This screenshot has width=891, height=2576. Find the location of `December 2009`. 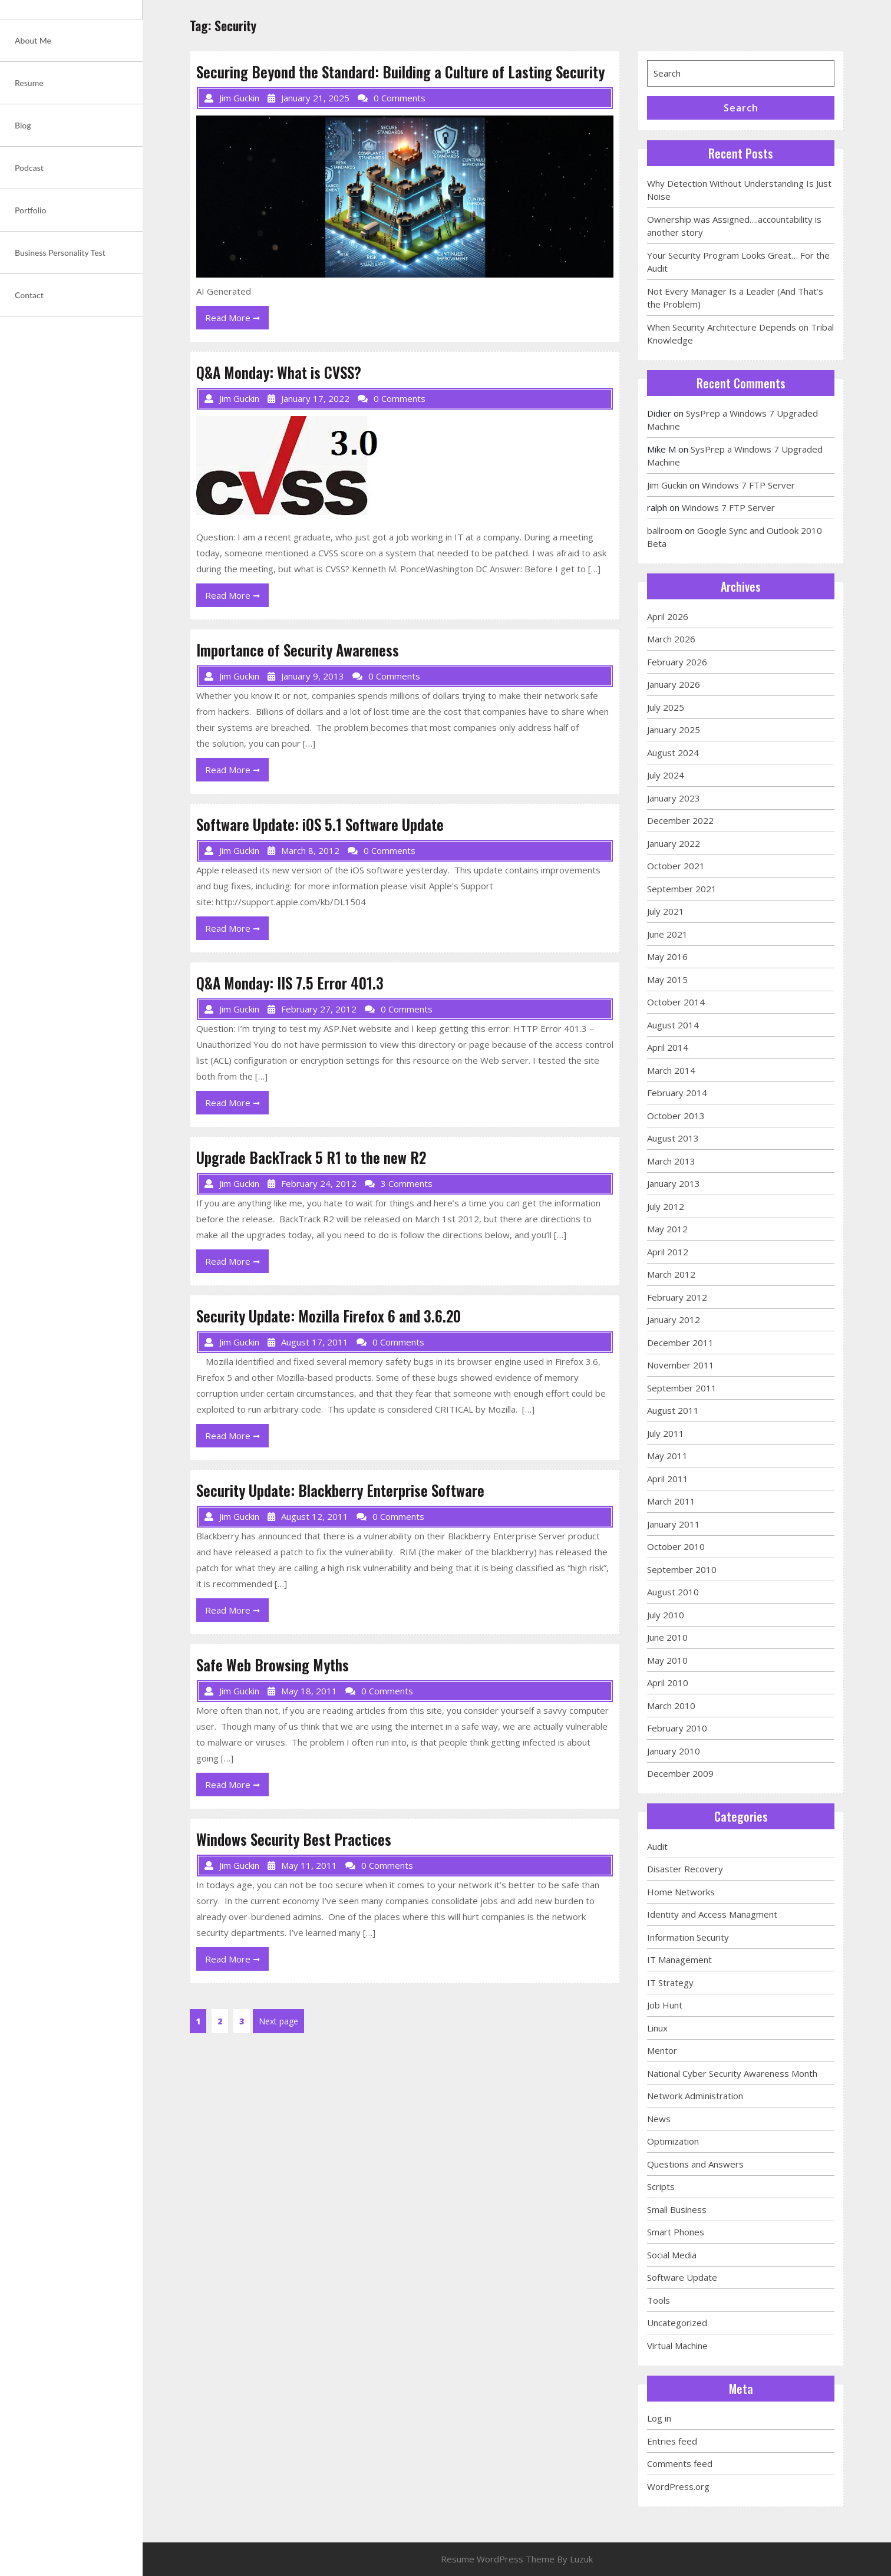

December 2009 is located at coordinates (680, 1773).